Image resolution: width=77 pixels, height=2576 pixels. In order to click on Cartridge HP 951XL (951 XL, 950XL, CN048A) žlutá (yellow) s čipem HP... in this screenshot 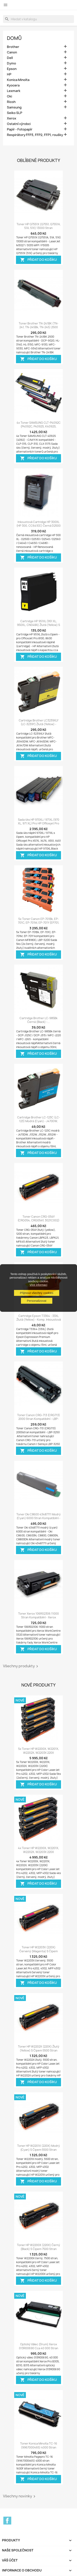, I will do `click(38, 625)`.